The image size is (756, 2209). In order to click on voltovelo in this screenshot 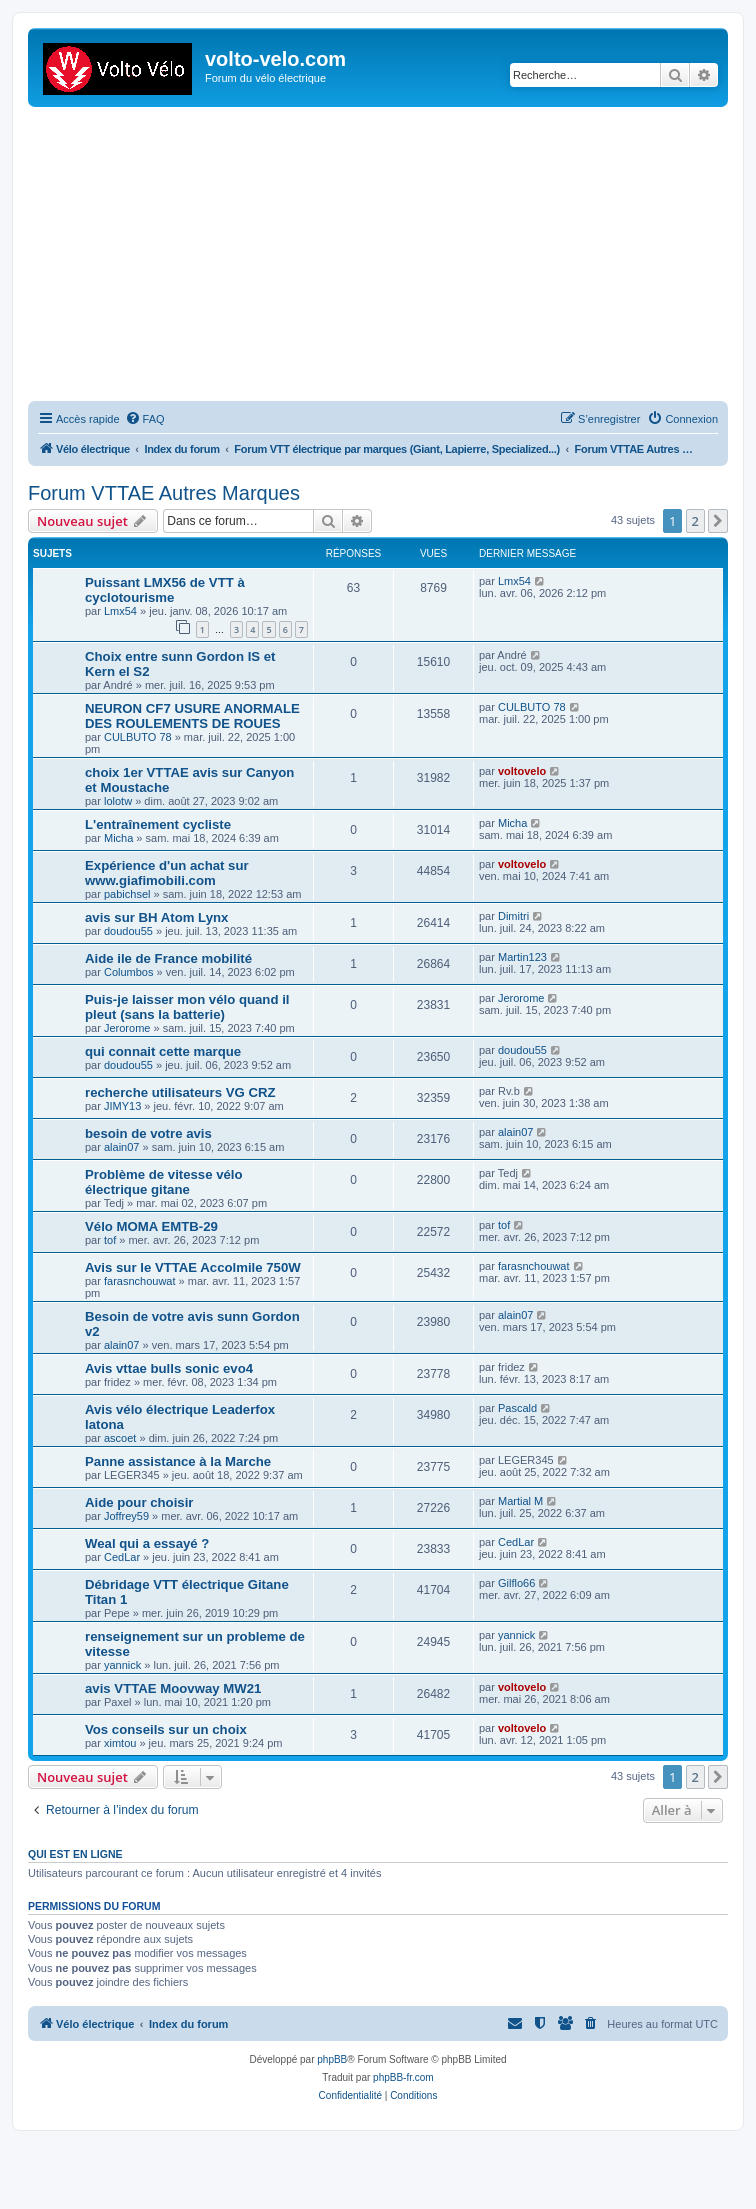, I will do `click(522, 771)`.